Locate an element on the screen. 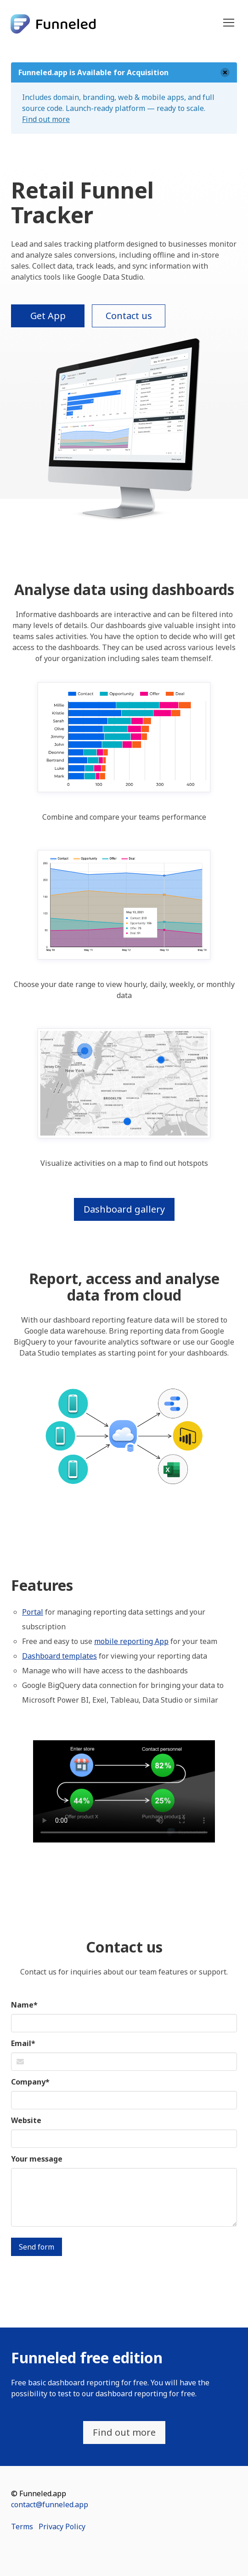 The width and height of the screenshot is (248, 2576). Get App is located at coordinates (48, 315).